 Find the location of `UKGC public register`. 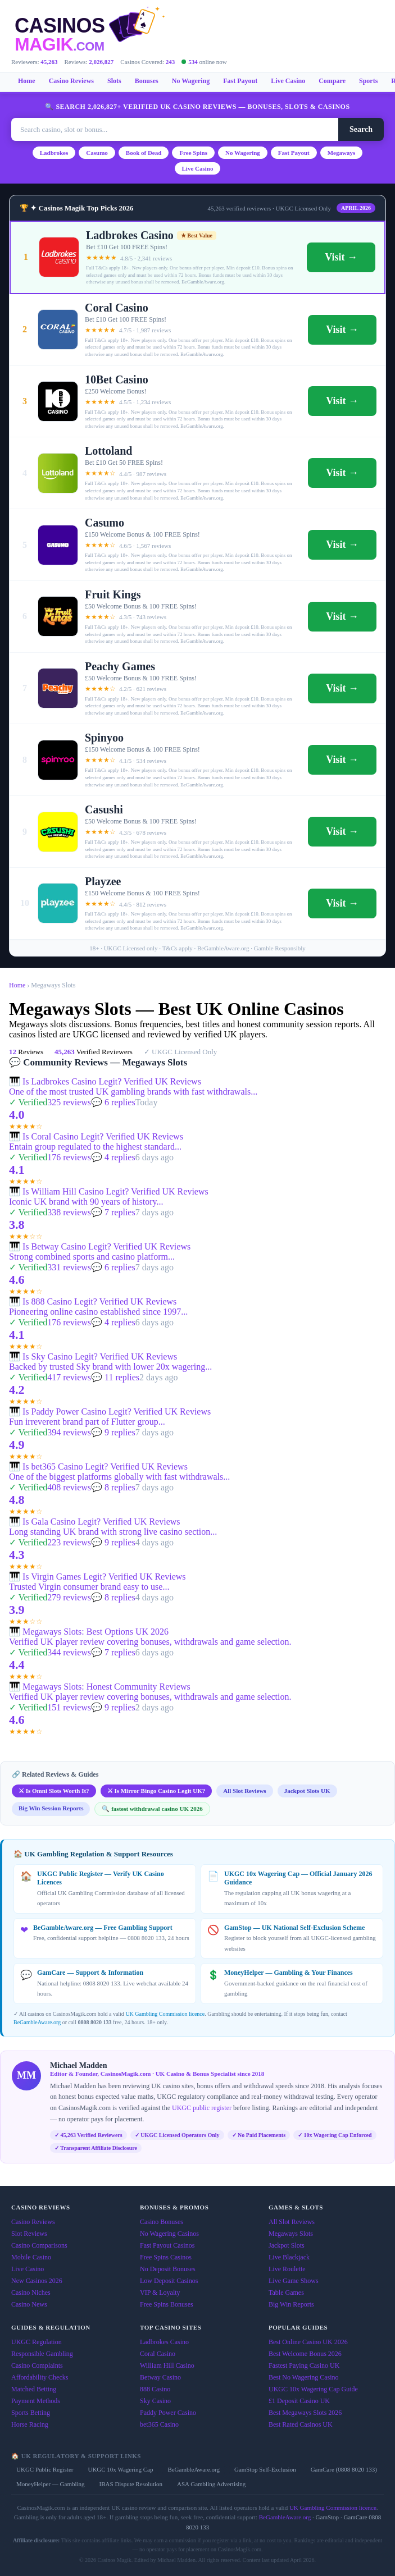

UKGC public register is located at coordinates (201, 2108).